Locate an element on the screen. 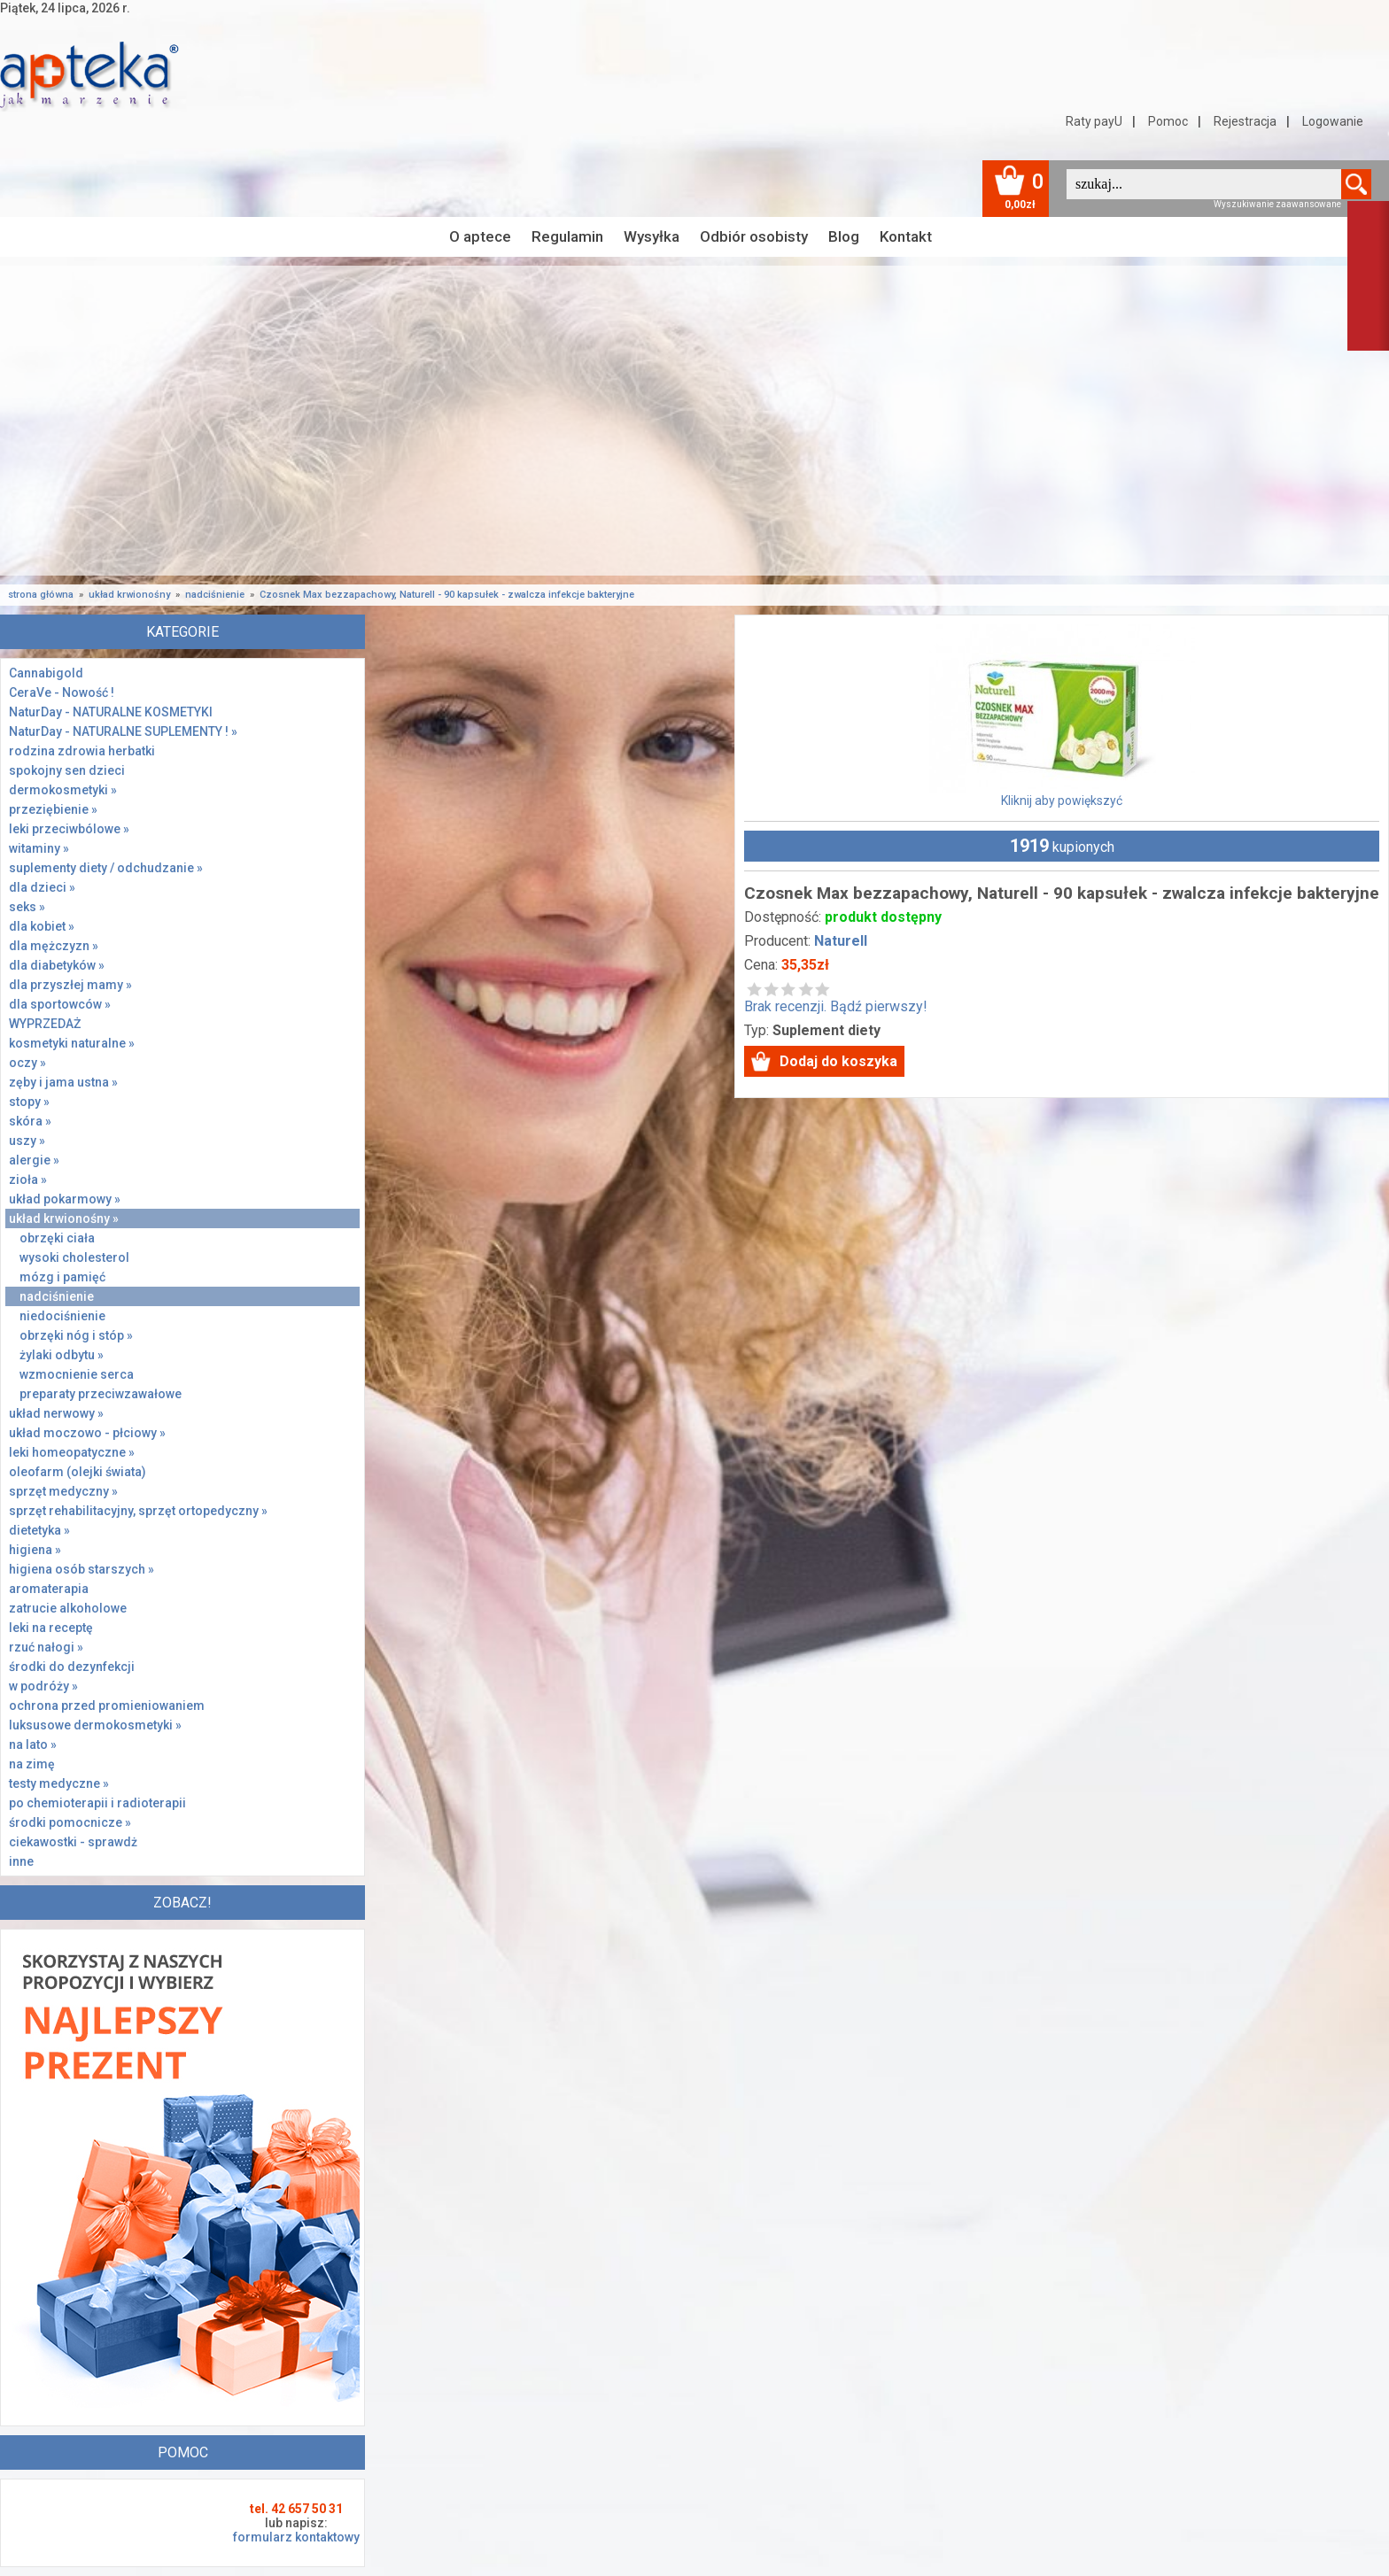 The height and width of the screenshot is (2576, 1389). dla mężczyzn » is located at coordinates (53, 946).